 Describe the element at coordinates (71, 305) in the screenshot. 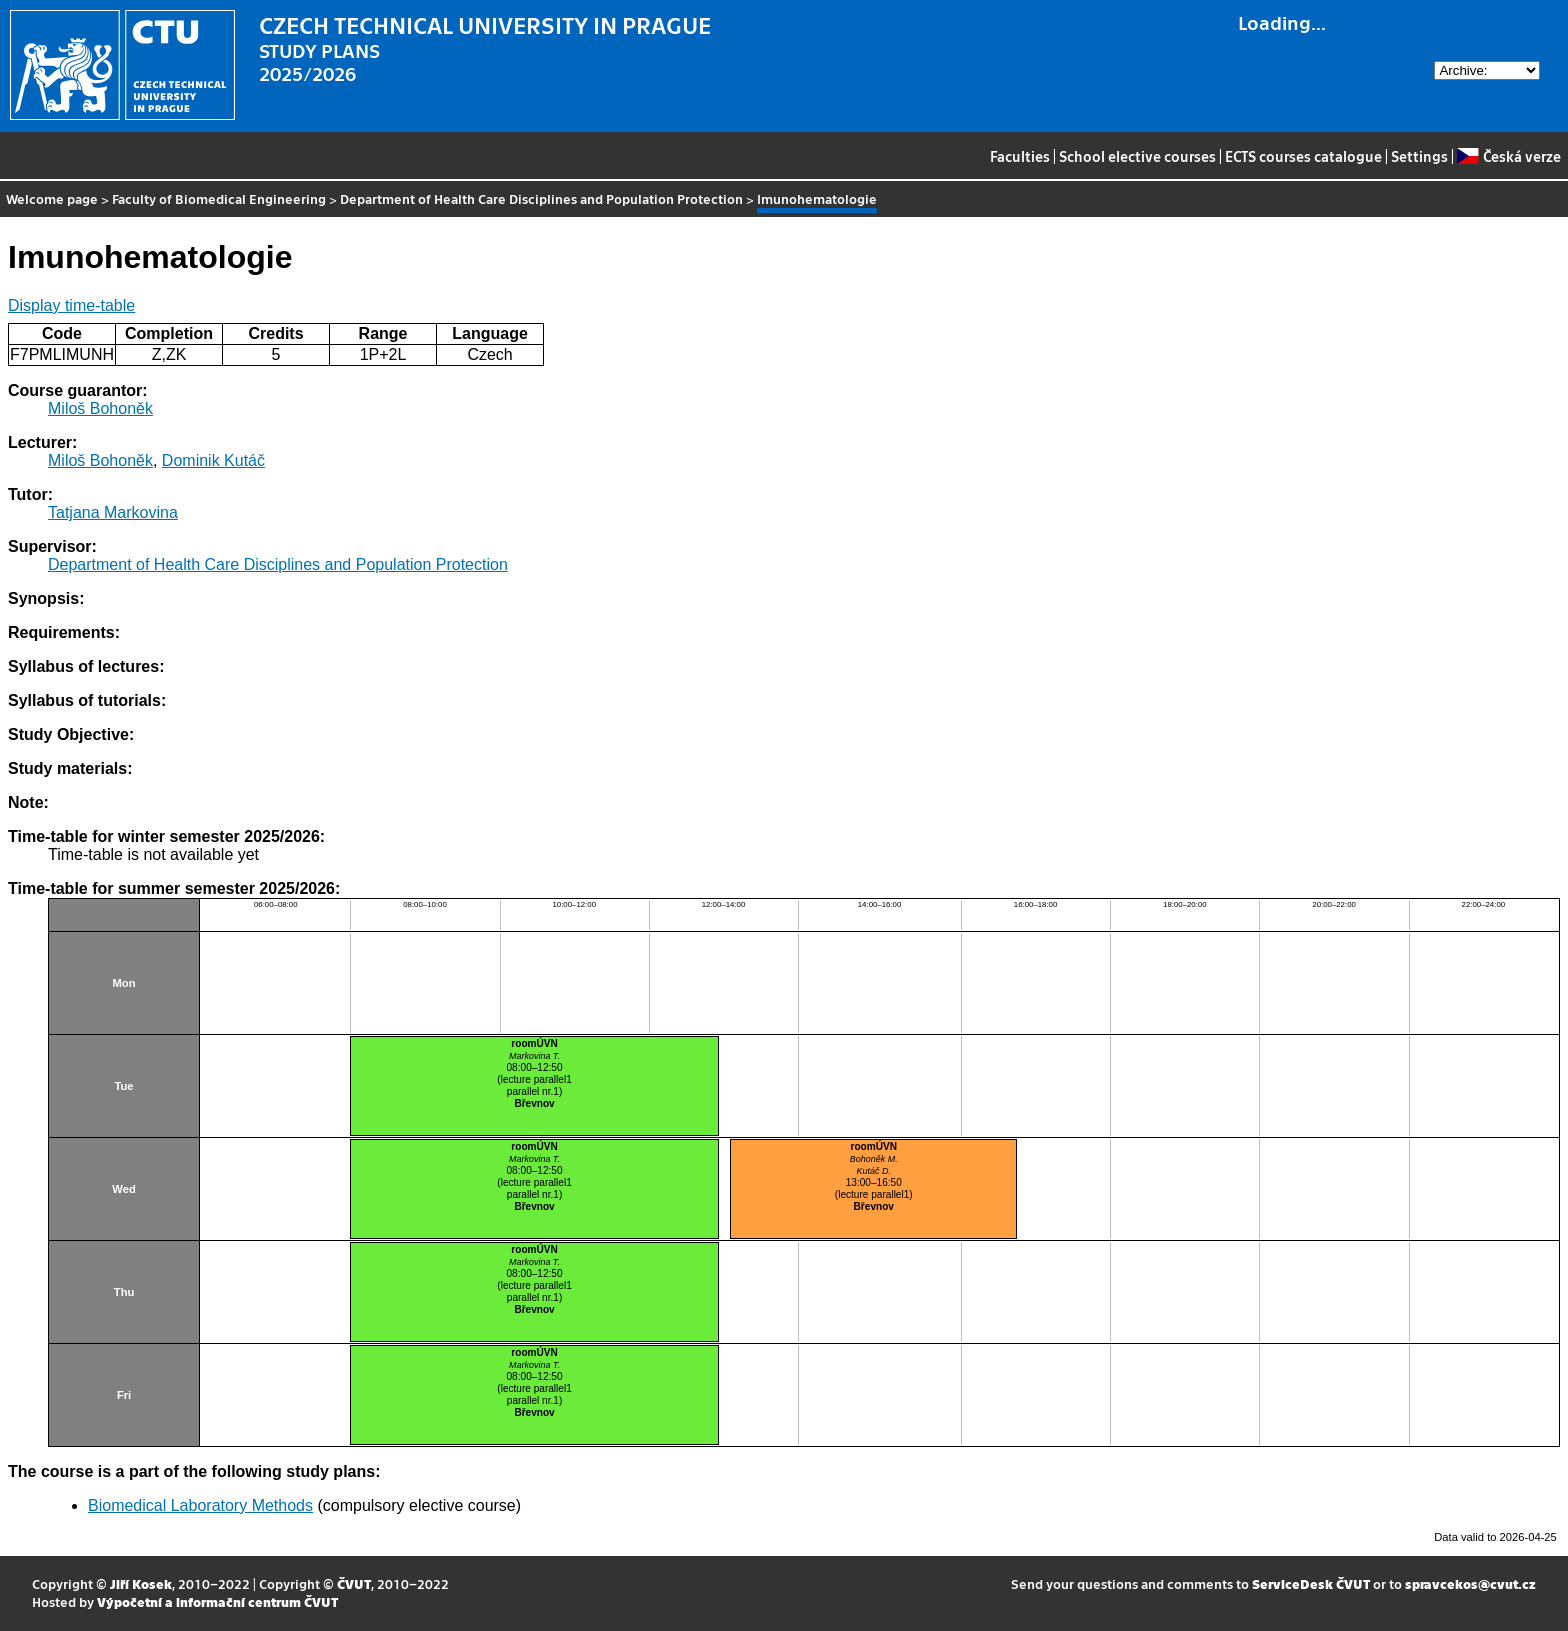

I see `Display time-table` at that location.